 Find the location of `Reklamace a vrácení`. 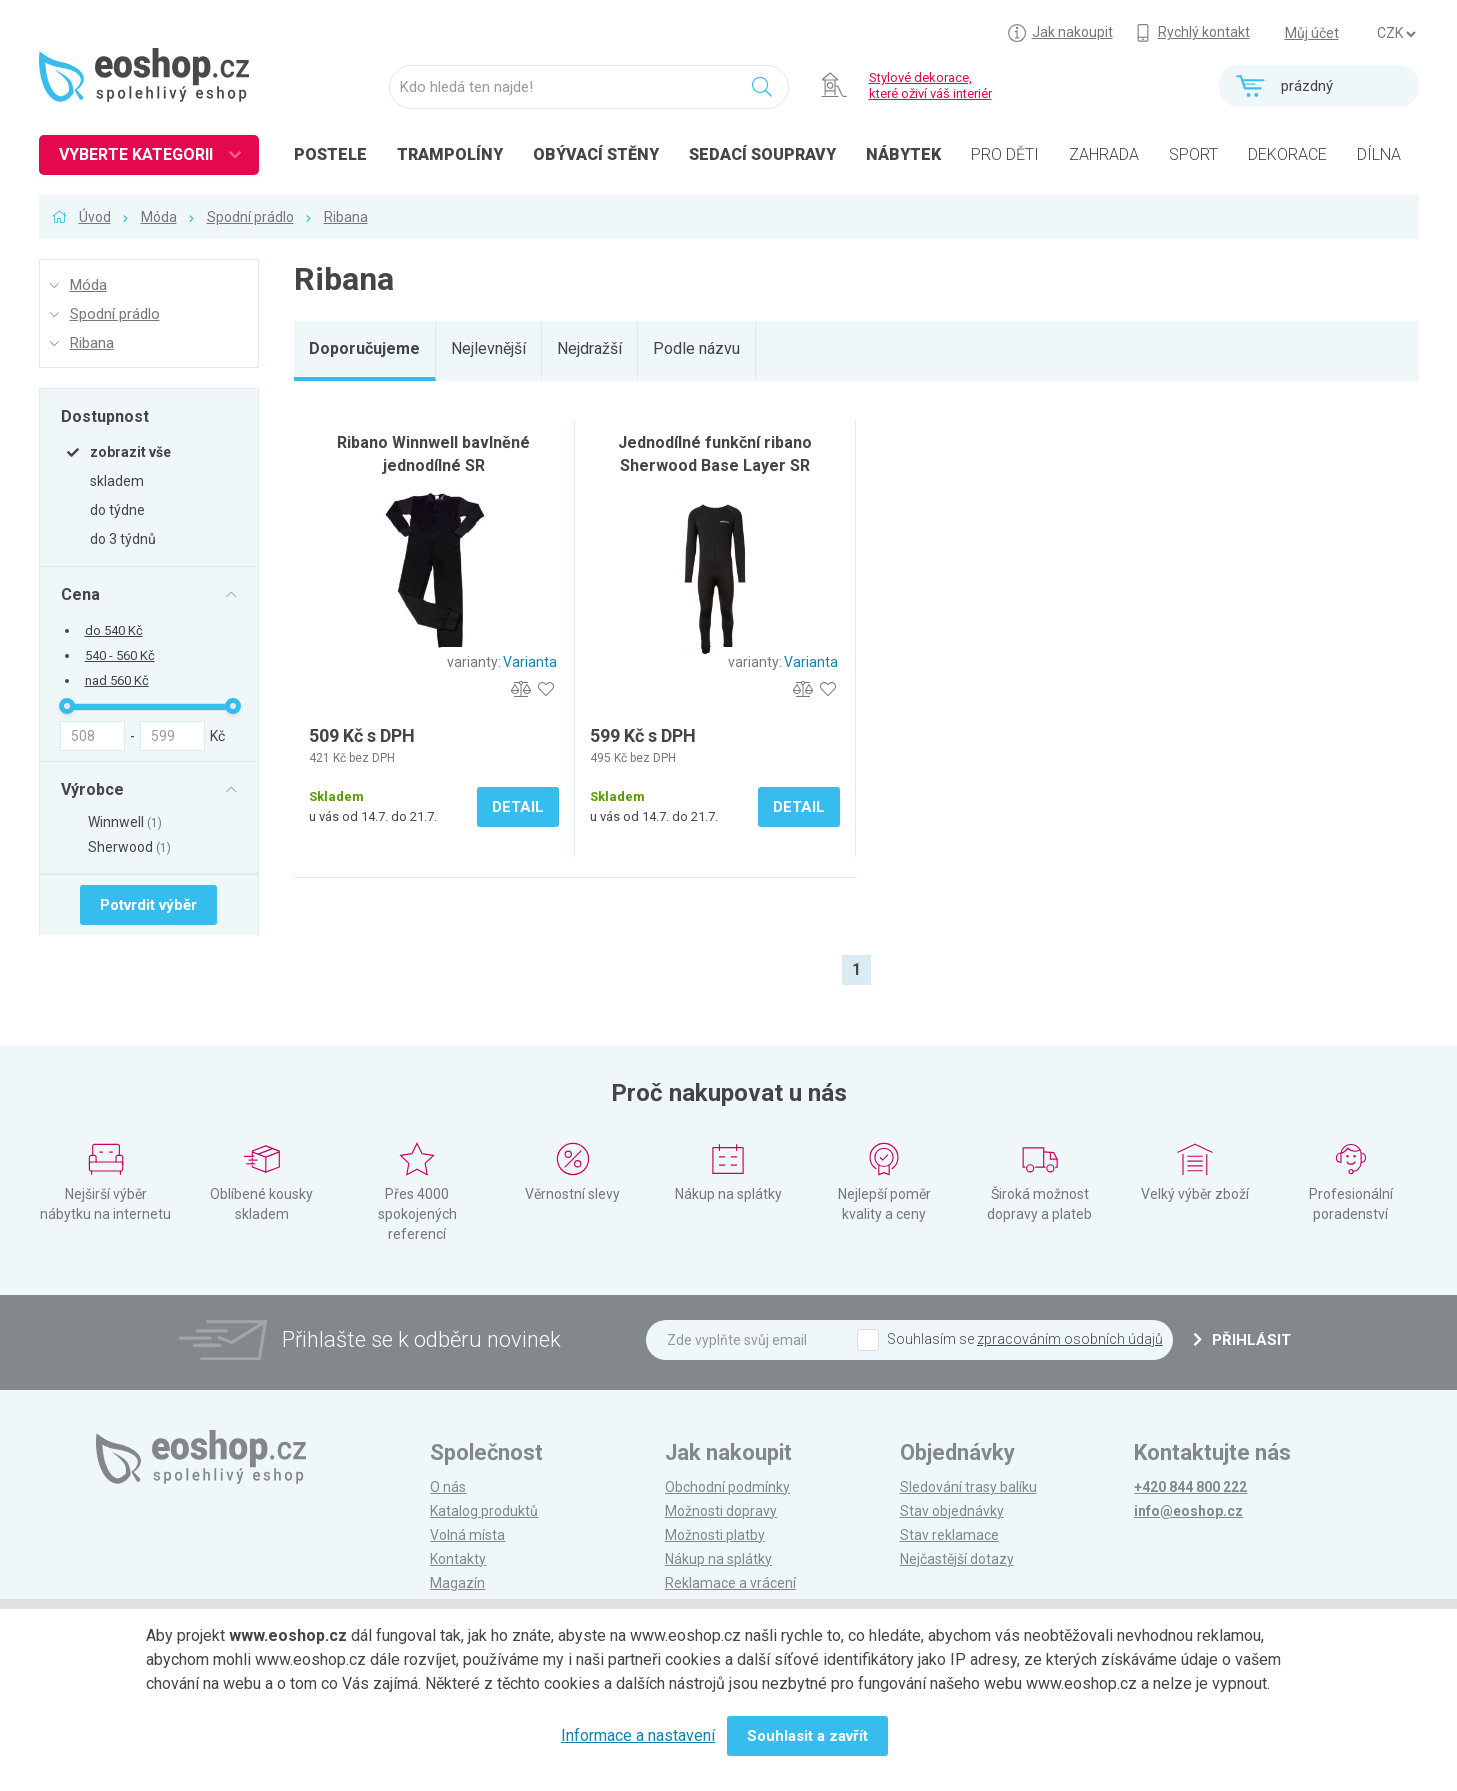

Reklamace a vrácení is located at coordinates (730, 1583).